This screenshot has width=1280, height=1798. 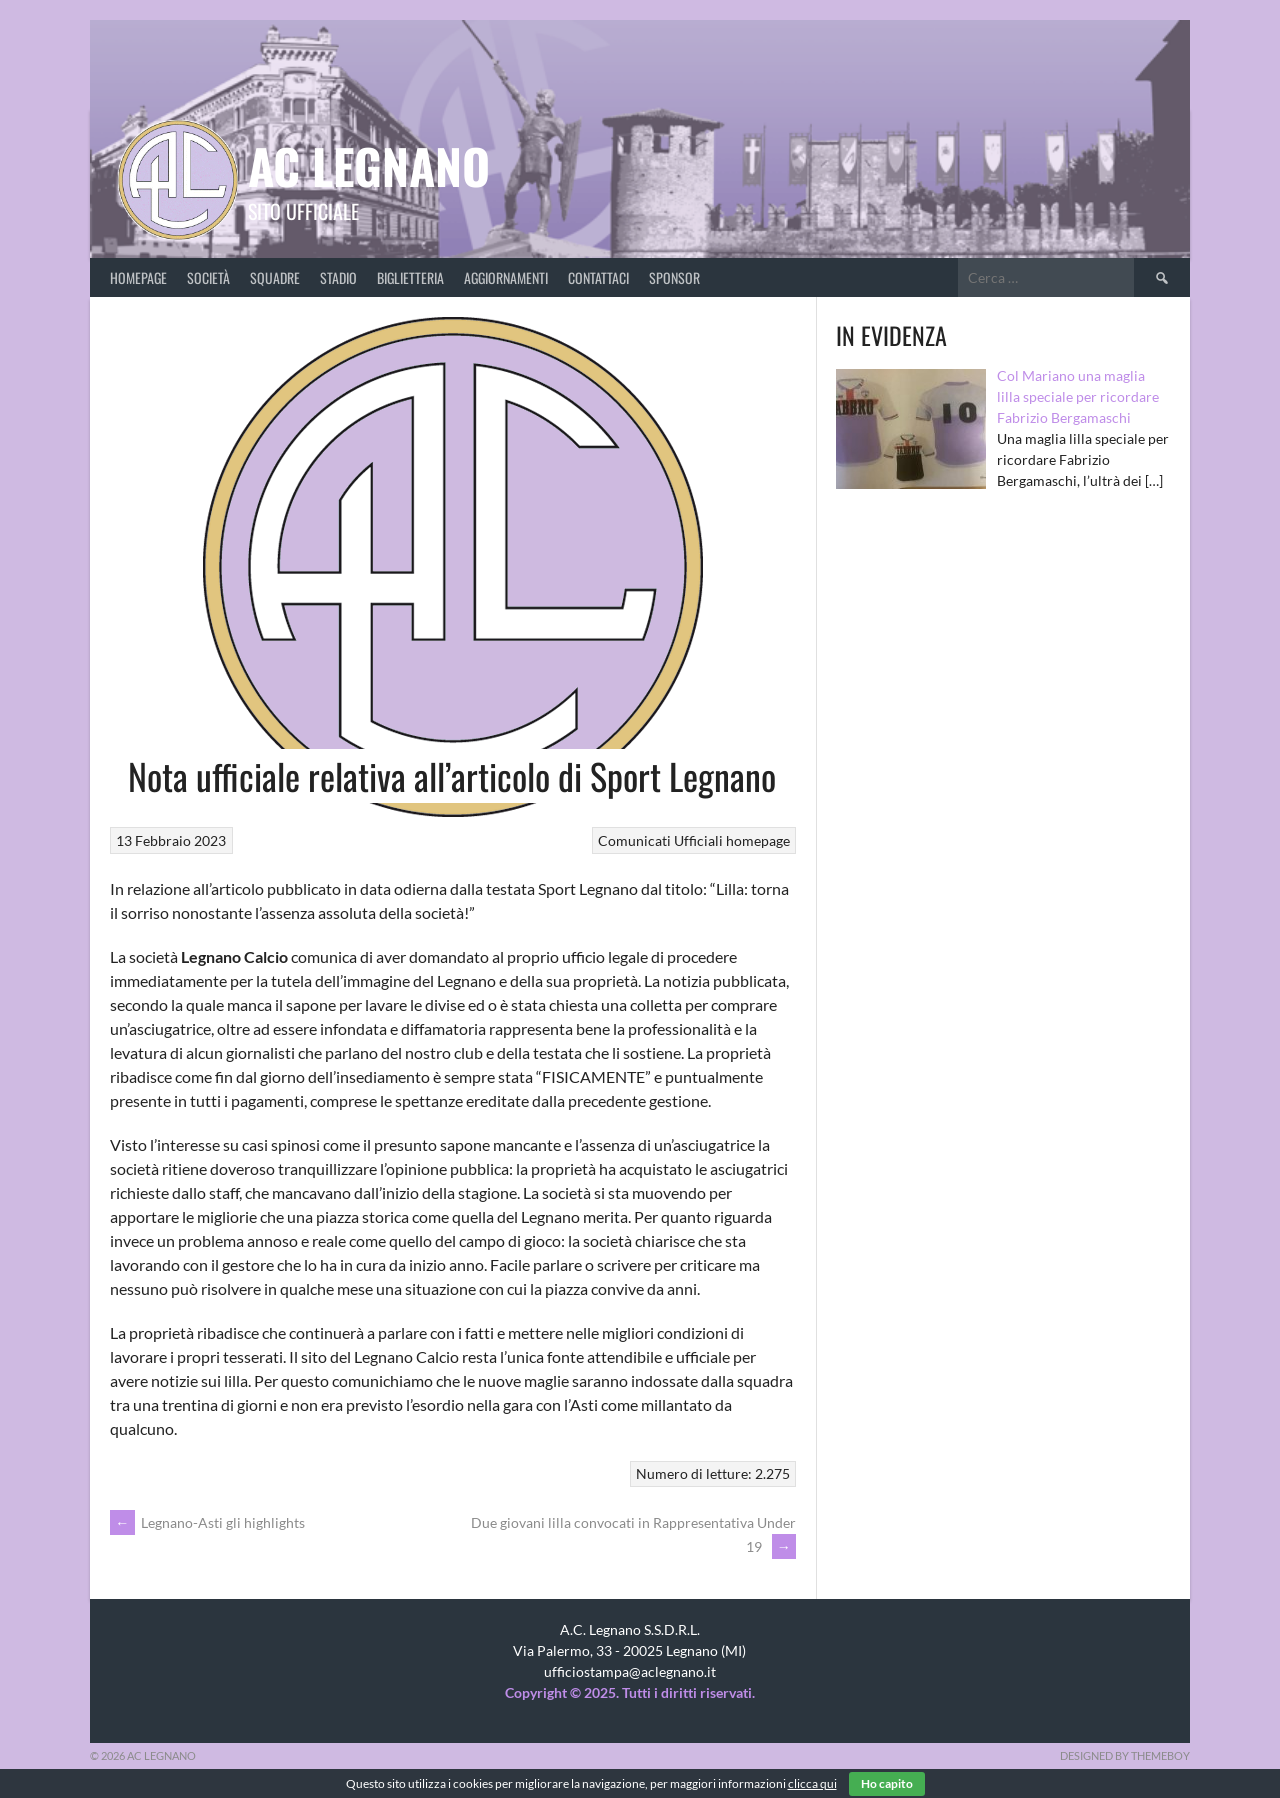 What do you see at coordinates (208, 277) in the screenshot?
I see `Società` at bounding box center [208, 277].